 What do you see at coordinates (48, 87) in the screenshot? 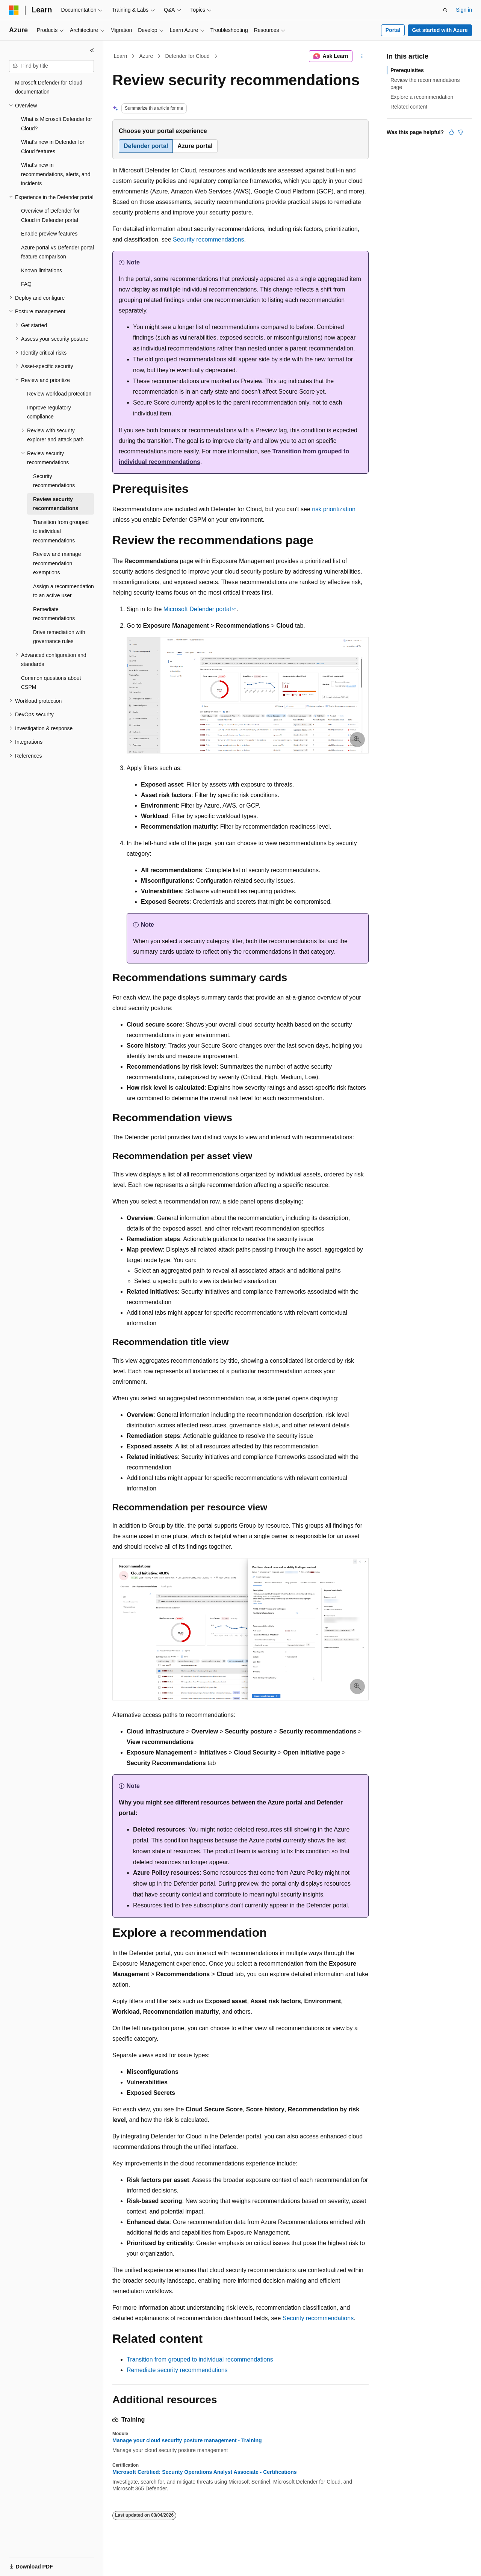
I see `Microsoft Defender for Cloud documentation [treeitem]` at bounding box center [48, 87].